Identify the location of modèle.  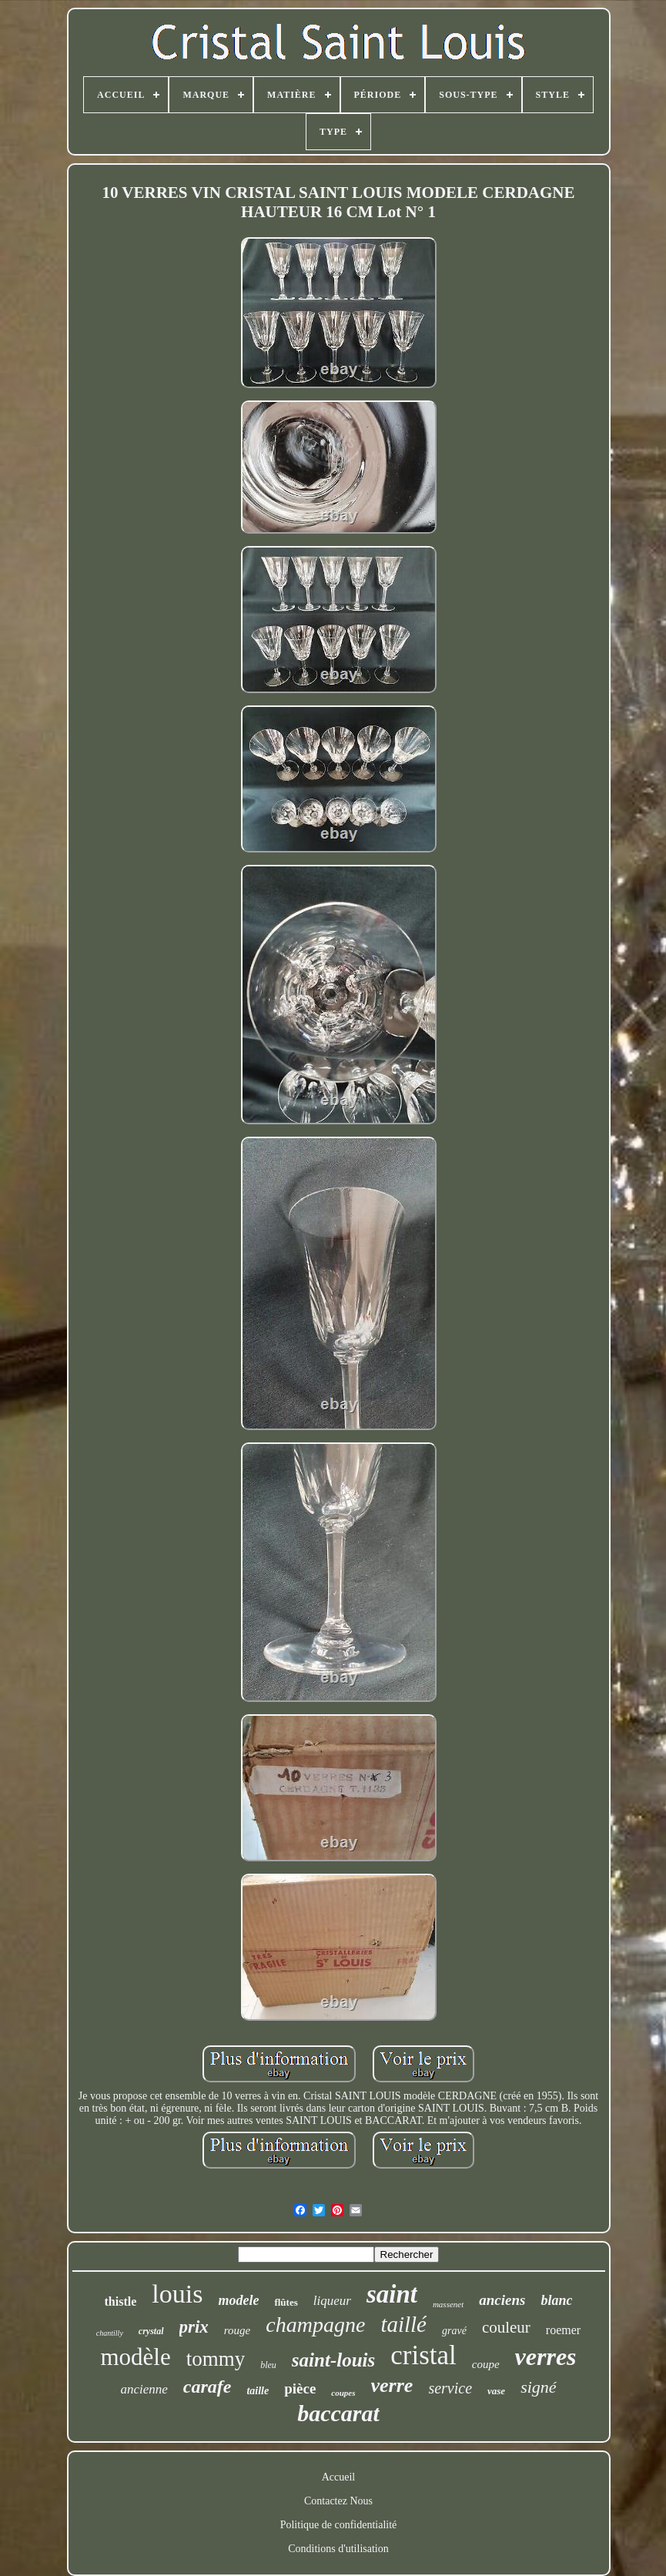
(135, 2356).